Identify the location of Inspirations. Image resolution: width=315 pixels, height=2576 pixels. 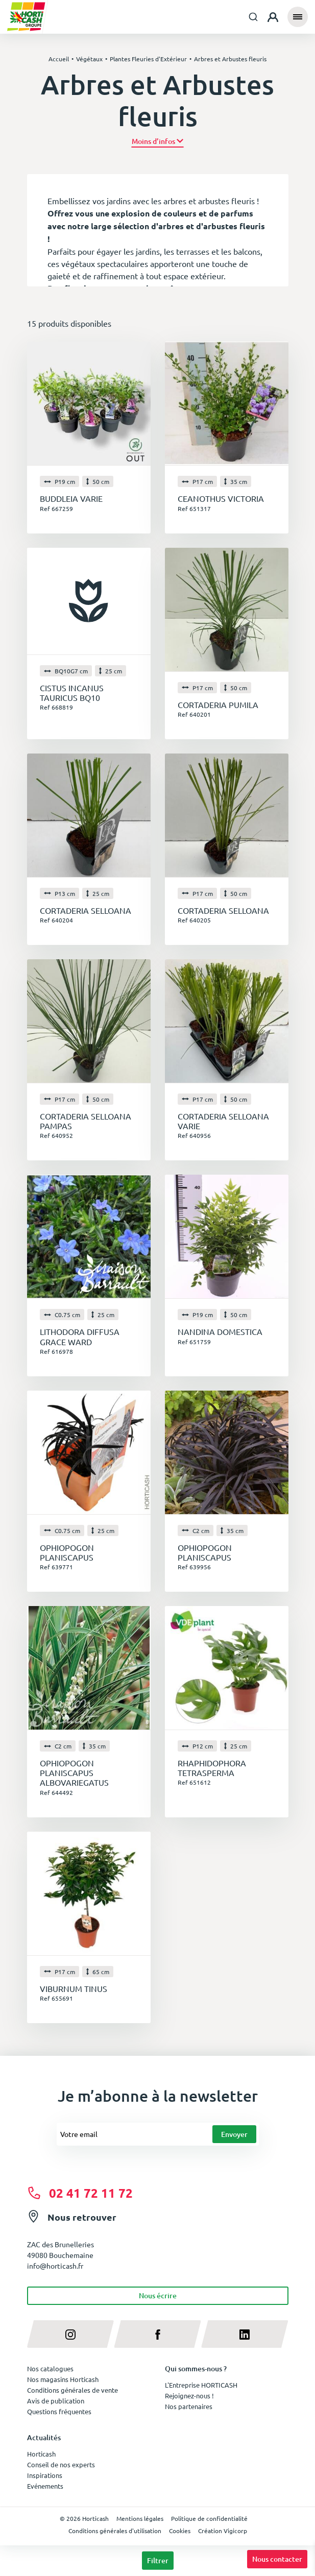
(44, 2475).